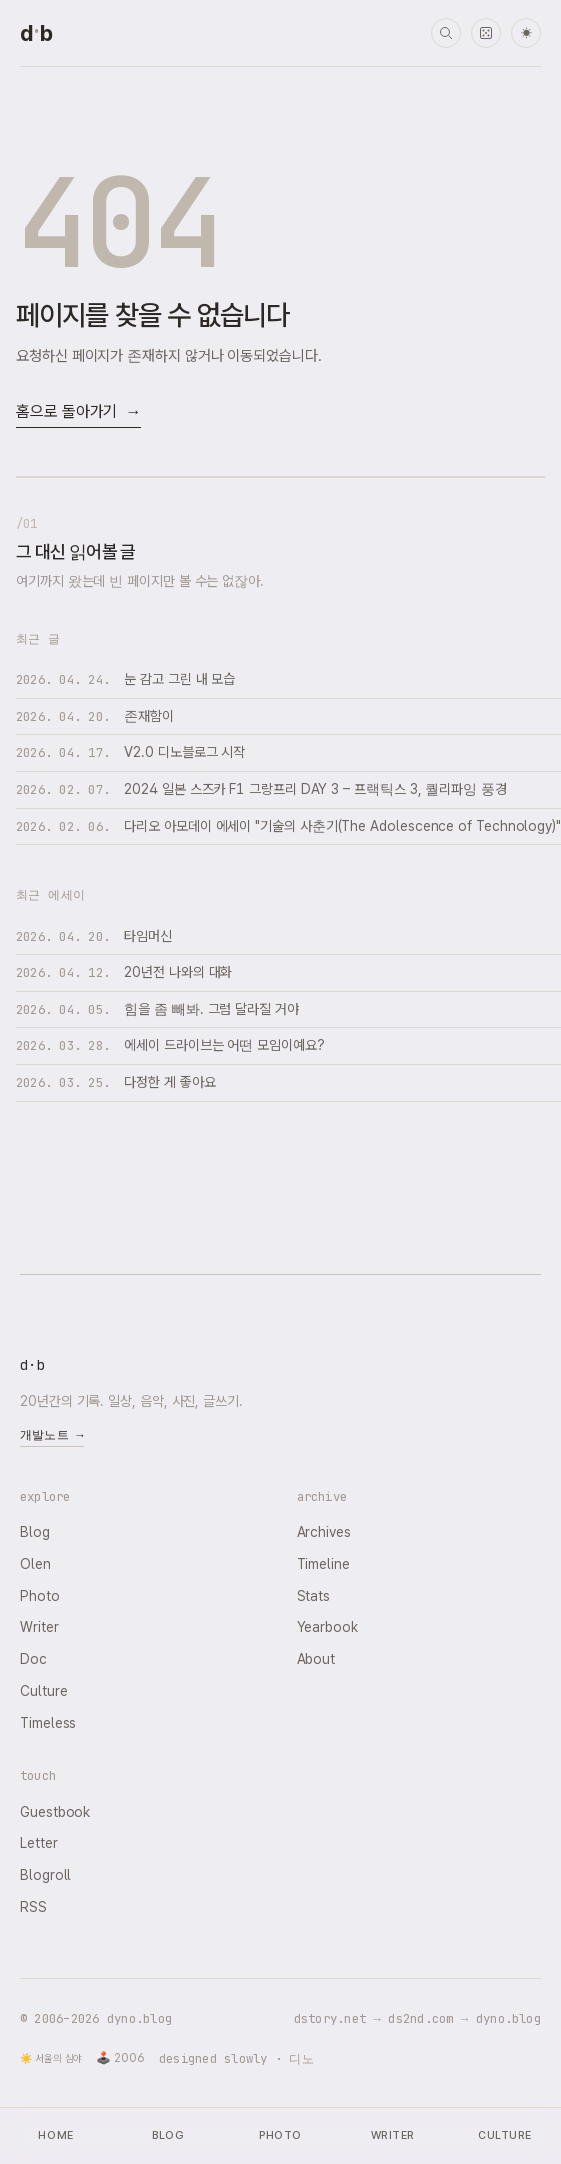 The image size is (561, 2164). What do you see at coordinates (35, 1564) in the screenshot?
I see `Olen` at bounding box center [35, 1564].